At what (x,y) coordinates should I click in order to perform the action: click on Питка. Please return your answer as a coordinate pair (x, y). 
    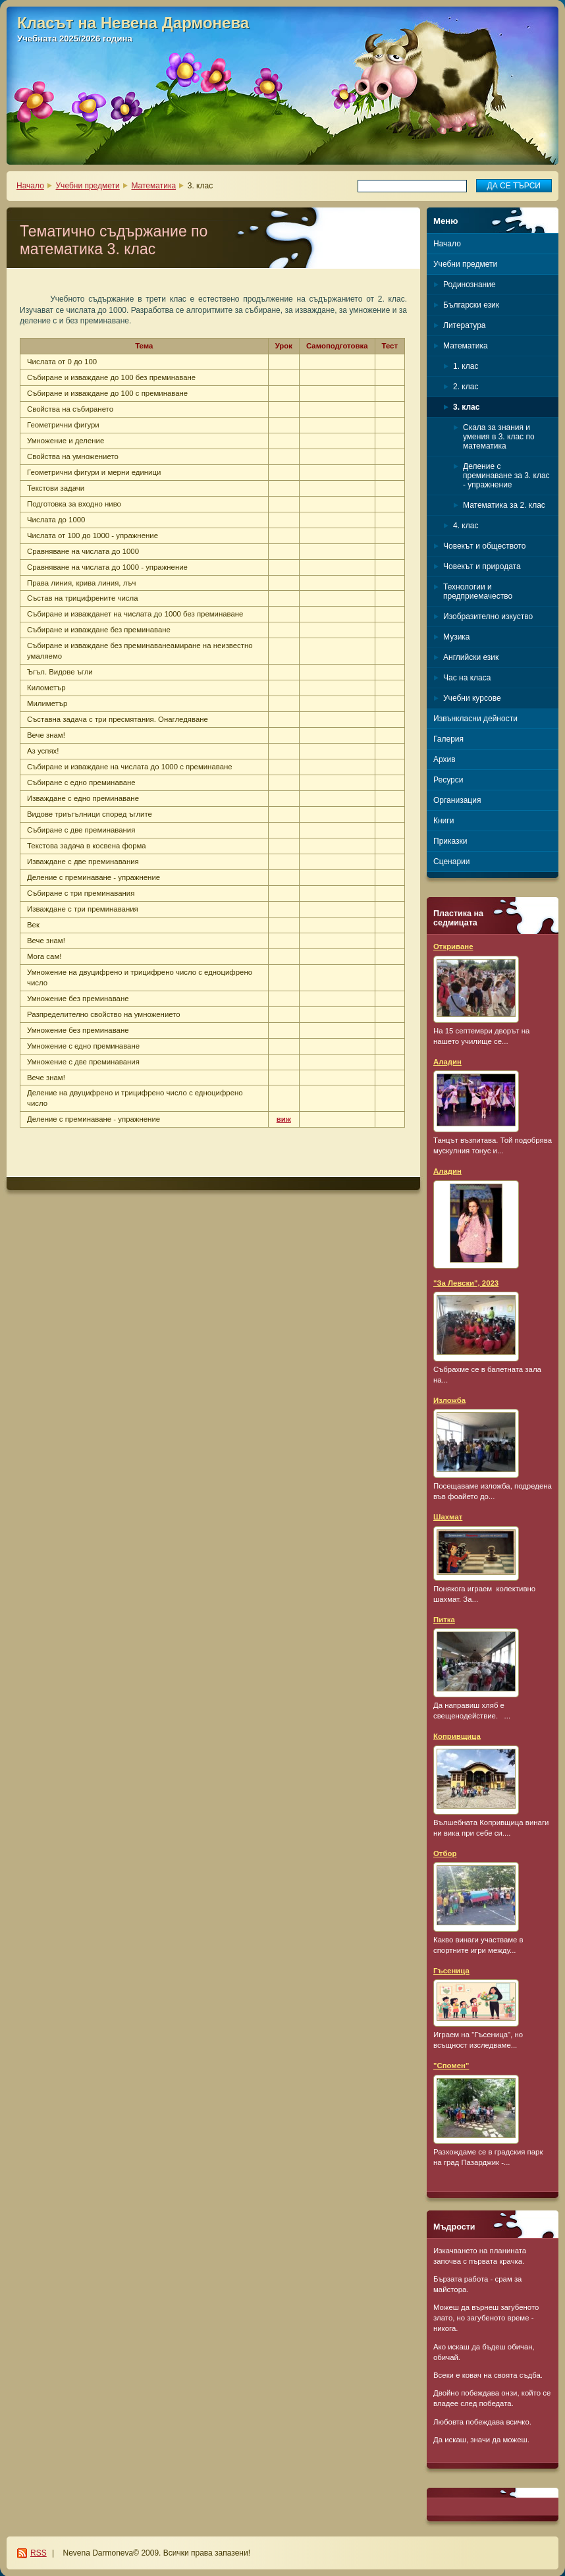
    Looking at the image, I should click on (444, 1620).